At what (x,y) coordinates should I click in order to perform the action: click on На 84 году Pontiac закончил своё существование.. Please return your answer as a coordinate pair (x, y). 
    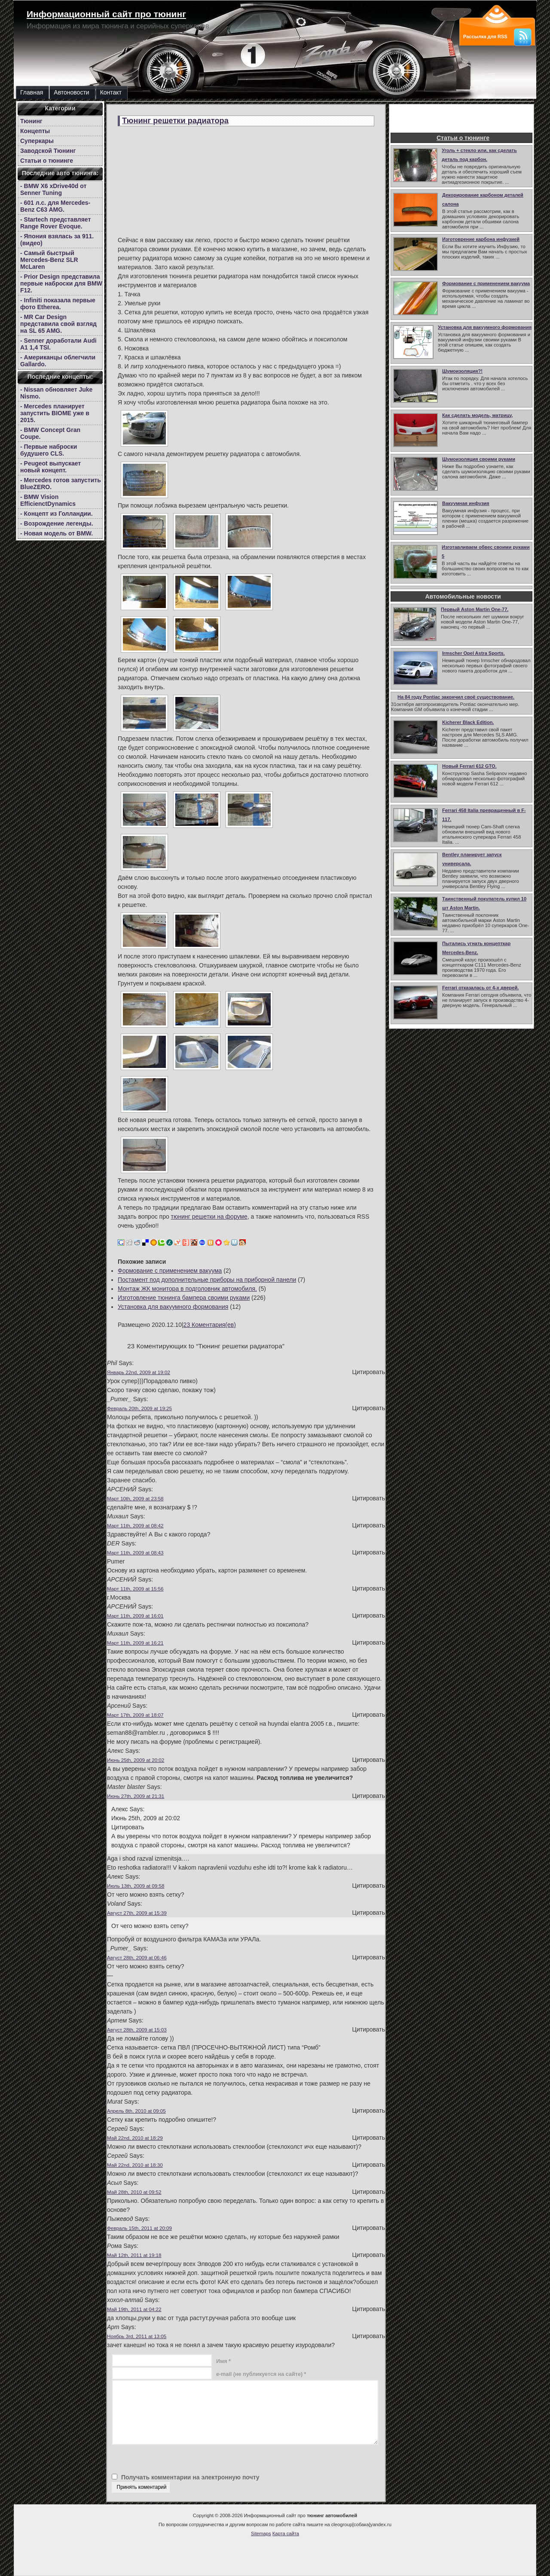
    Looking at the image, I should click on (455, 697).